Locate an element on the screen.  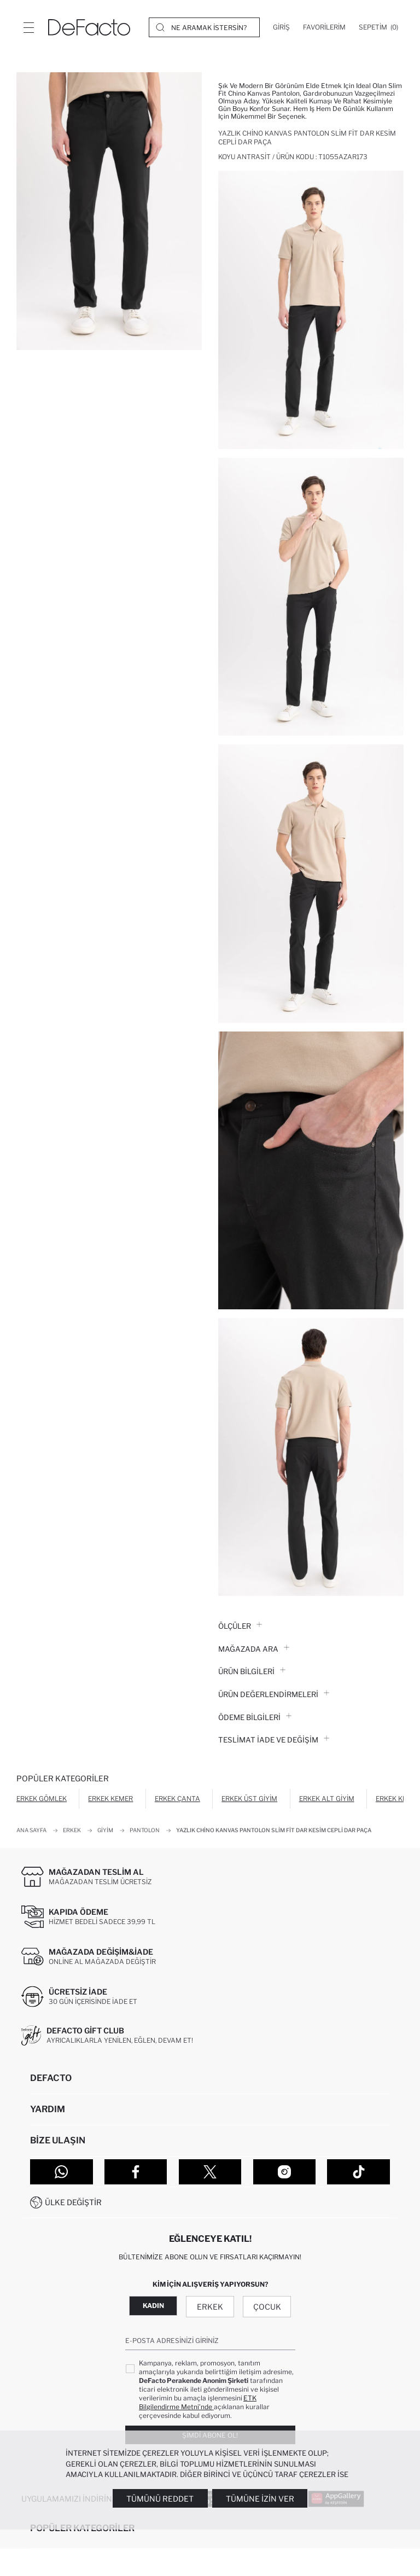
[Twitter] is located at coordinates (210, 2171).